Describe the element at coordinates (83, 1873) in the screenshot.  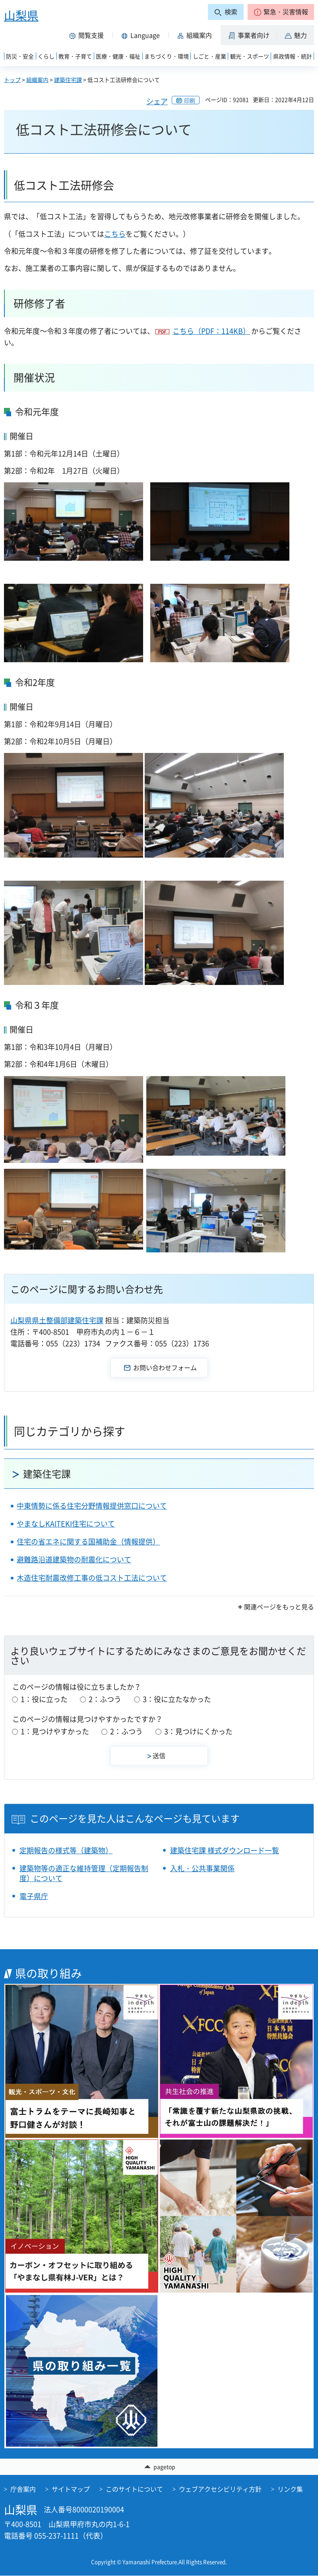
I see `建築物等の適正な維持管理（定期報告制度）について` at that location.